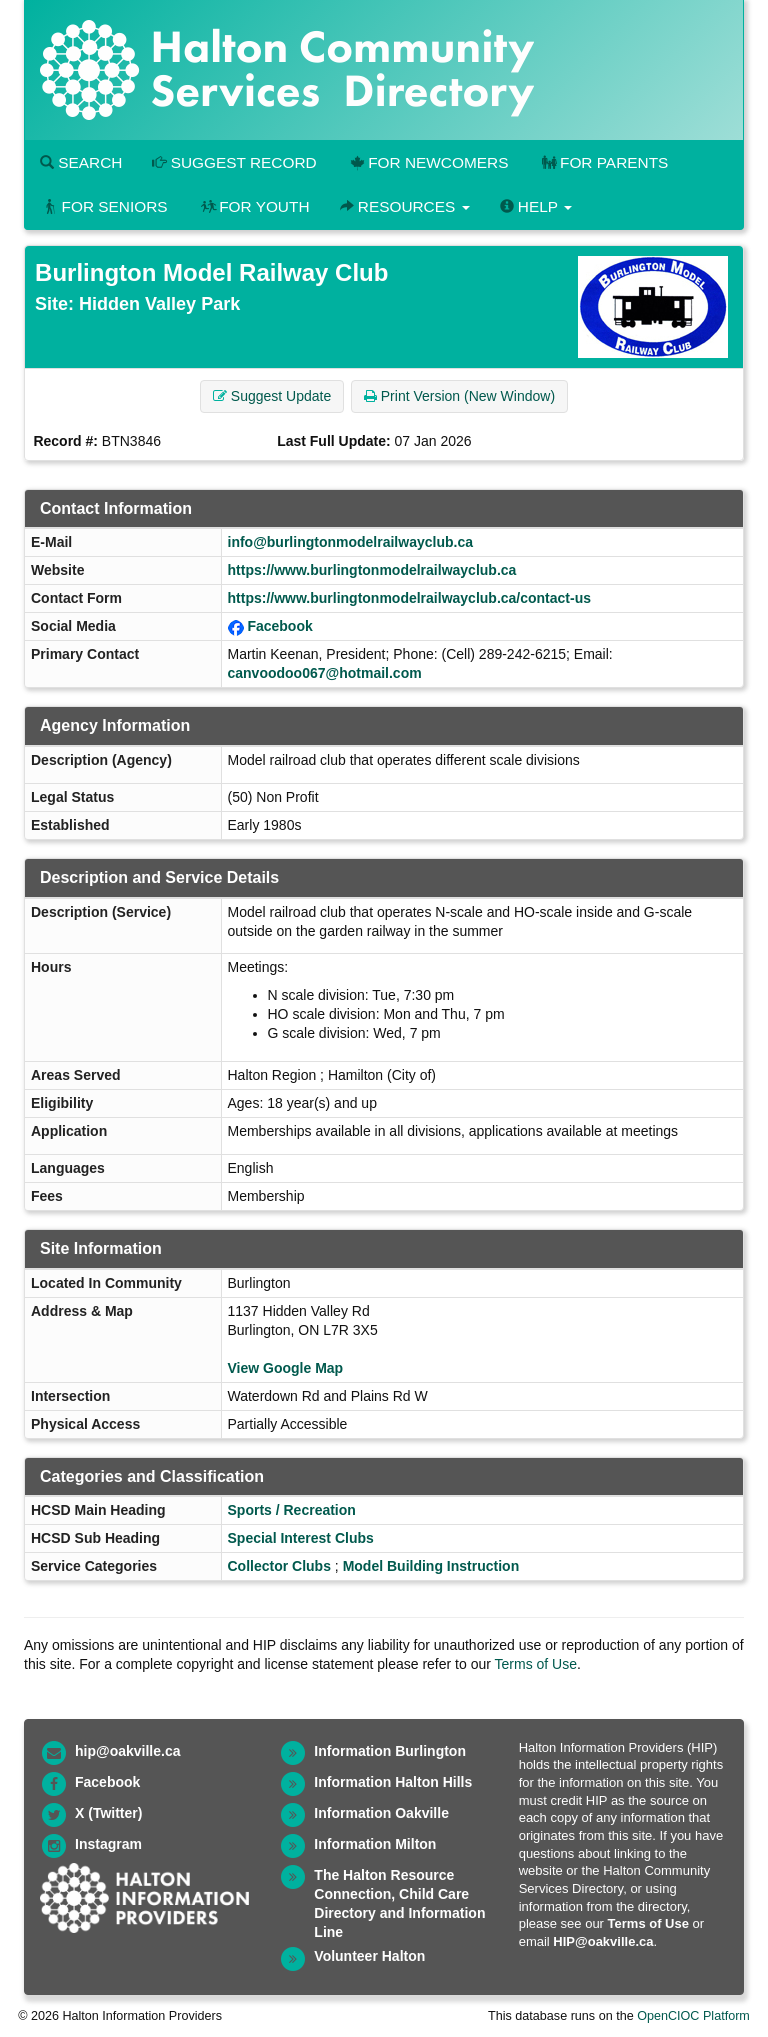 This screenshot has width=768, height=2037. What do you see at coordinates (375, 1844) in the screenshot?
I see `Information Milton` at bounding box center [375, 1844].